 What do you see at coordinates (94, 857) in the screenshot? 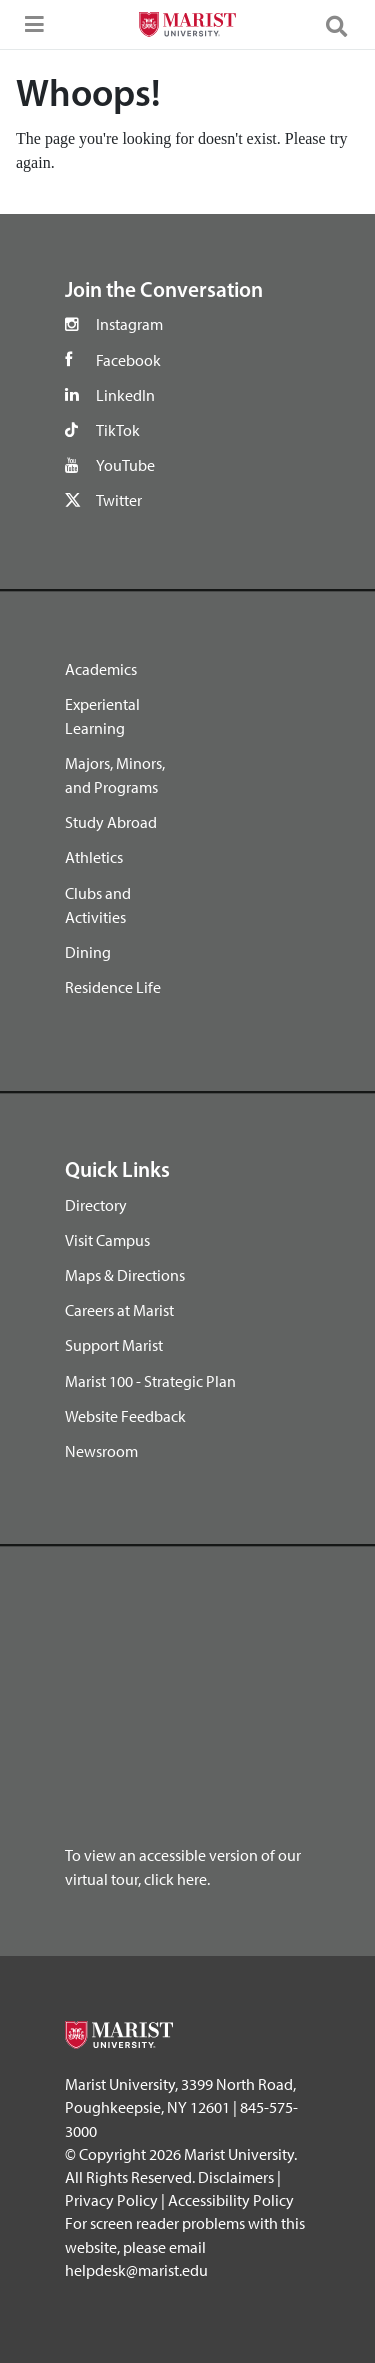
I see `Athletics` at bounding box center [94, 857].